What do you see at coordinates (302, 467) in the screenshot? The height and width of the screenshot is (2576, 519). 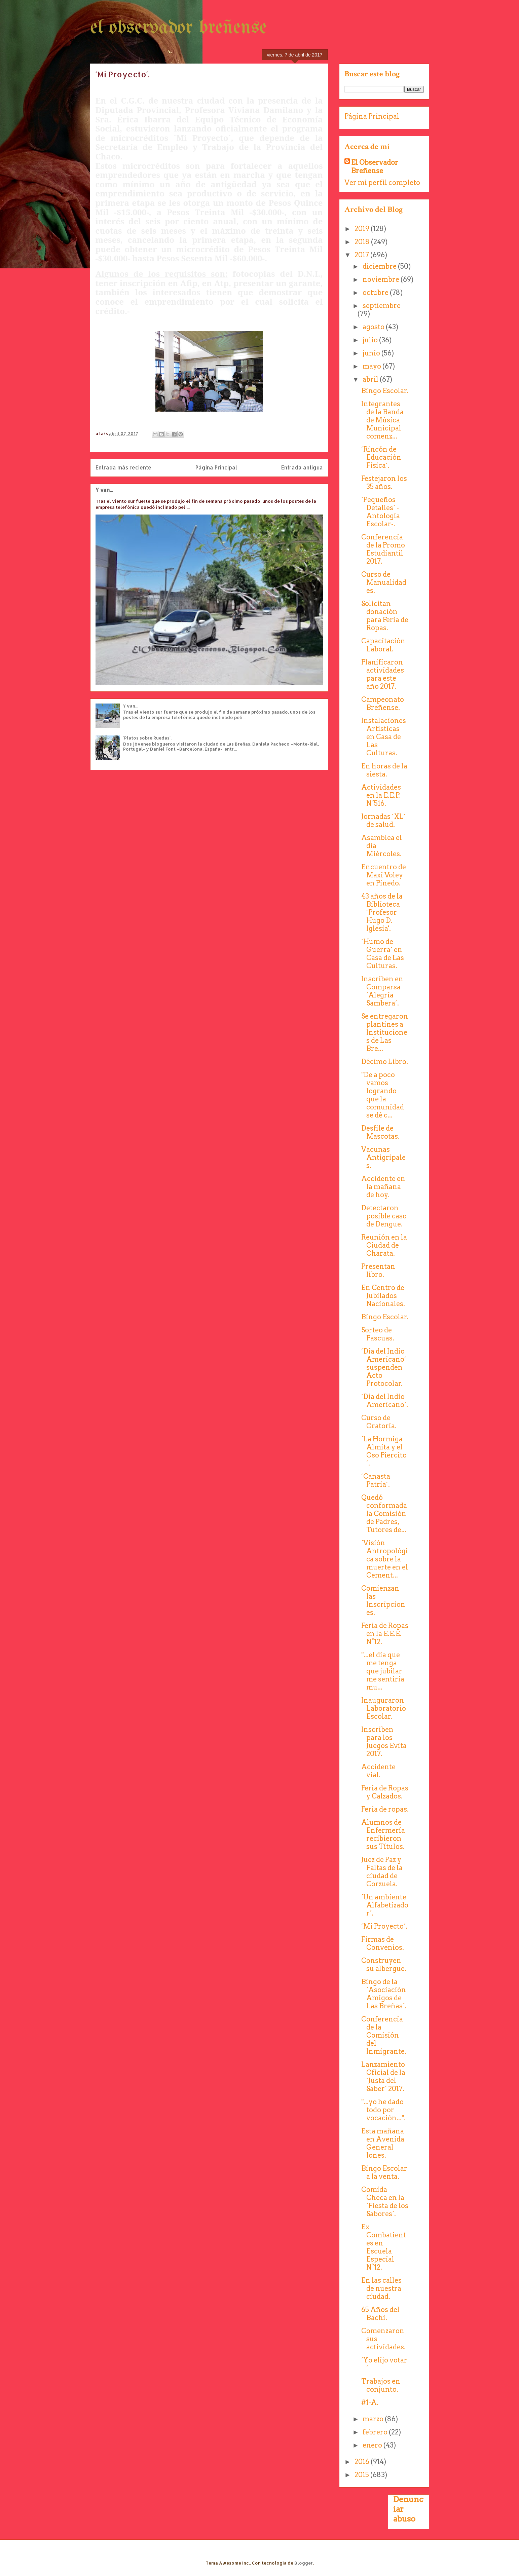 I see `Entrada antigua` at bounding box center [302, 467].